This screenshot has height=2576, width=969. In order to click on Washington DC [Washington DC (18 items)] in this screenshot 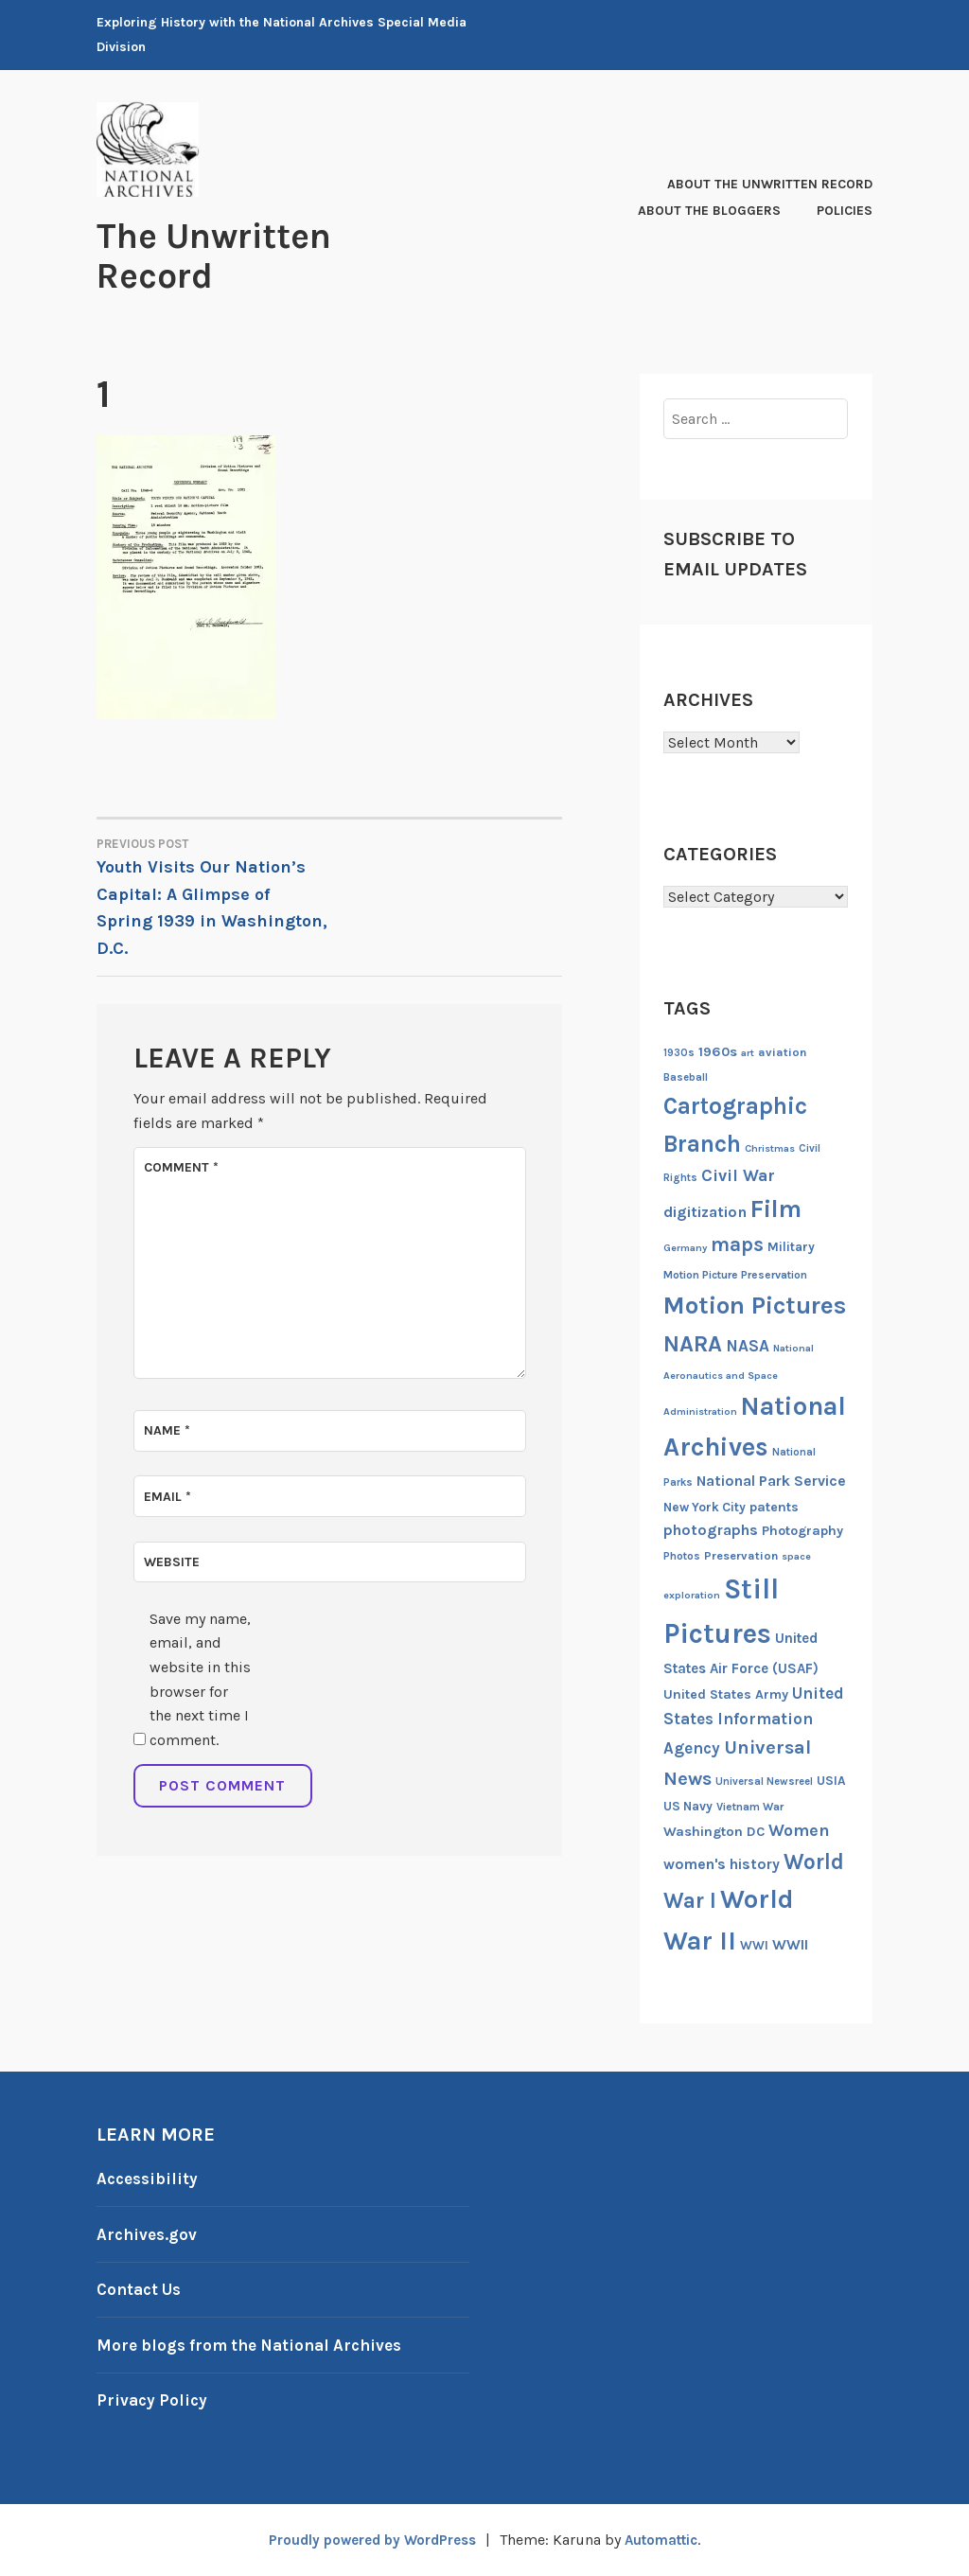, I will do `click(714, 1832)`.